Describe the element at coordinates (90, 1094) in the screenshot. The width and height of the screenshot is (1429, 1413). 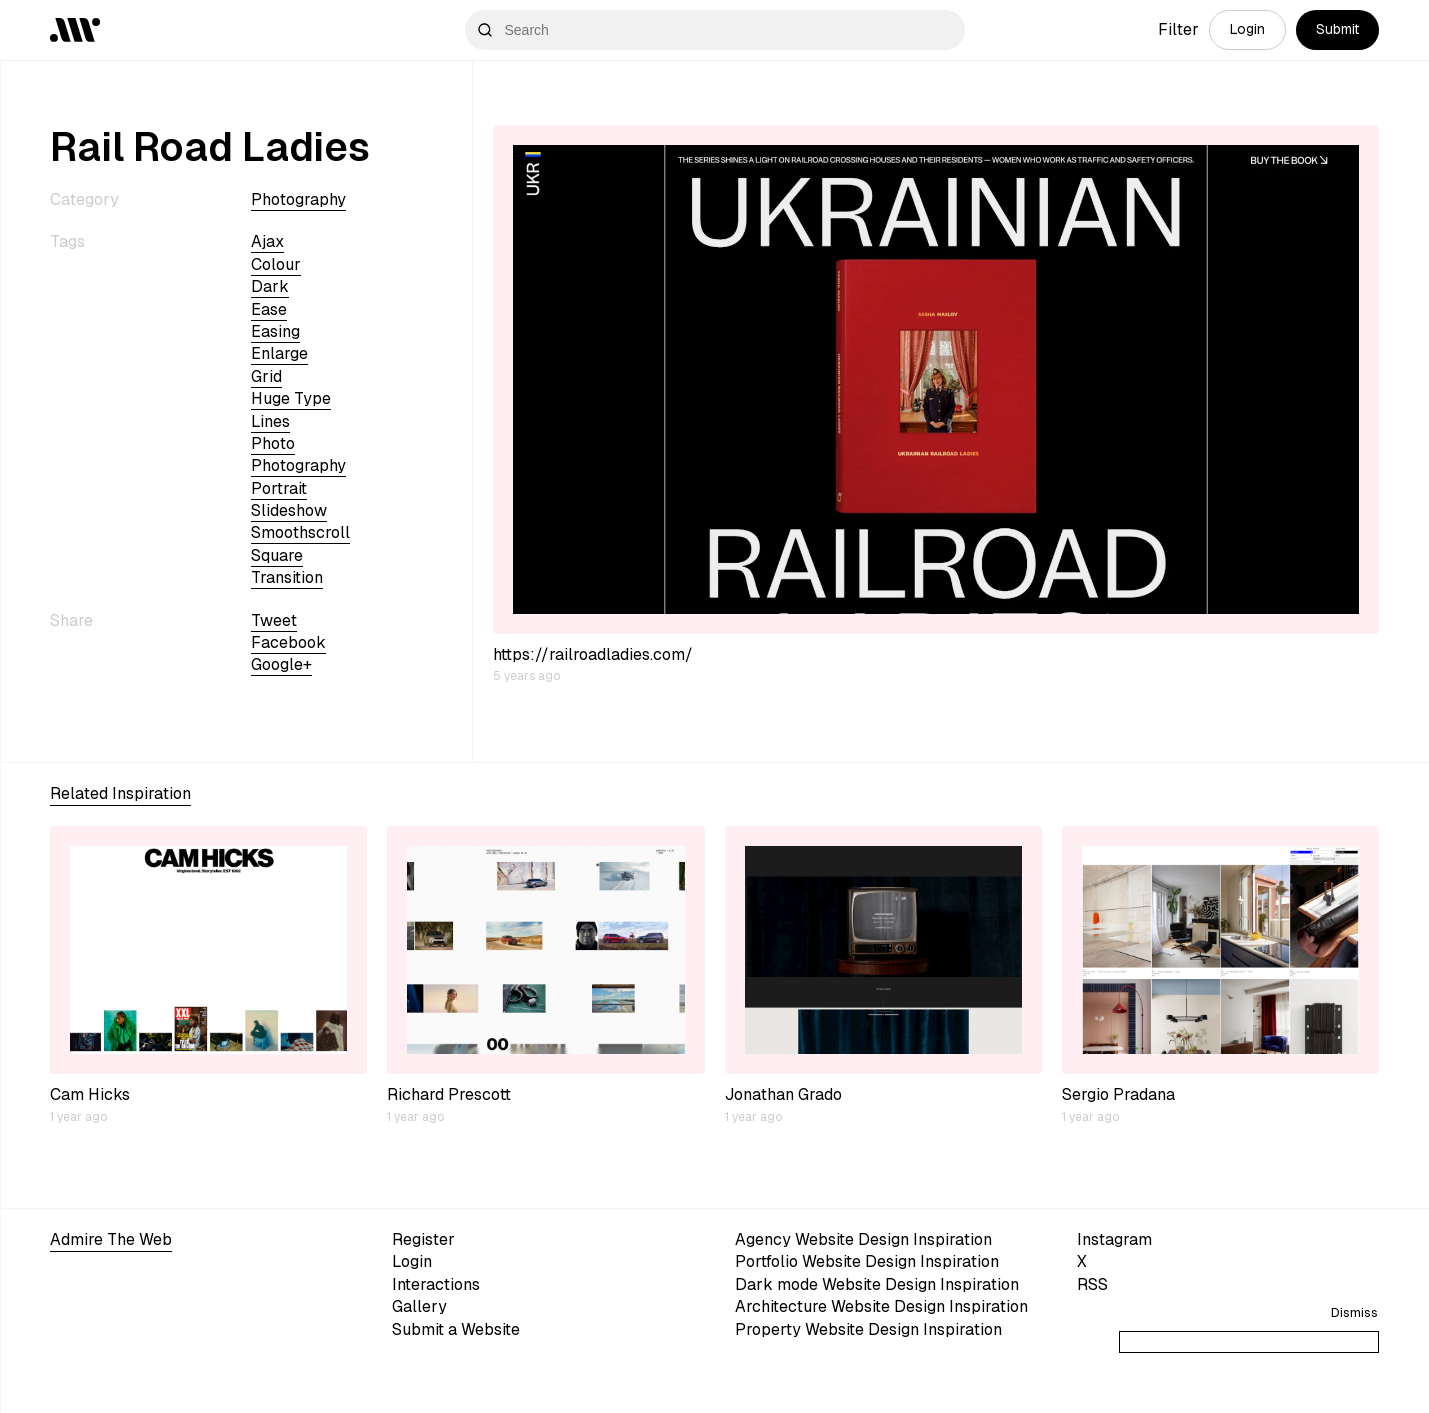
I see `Cam Hicks` at that location.